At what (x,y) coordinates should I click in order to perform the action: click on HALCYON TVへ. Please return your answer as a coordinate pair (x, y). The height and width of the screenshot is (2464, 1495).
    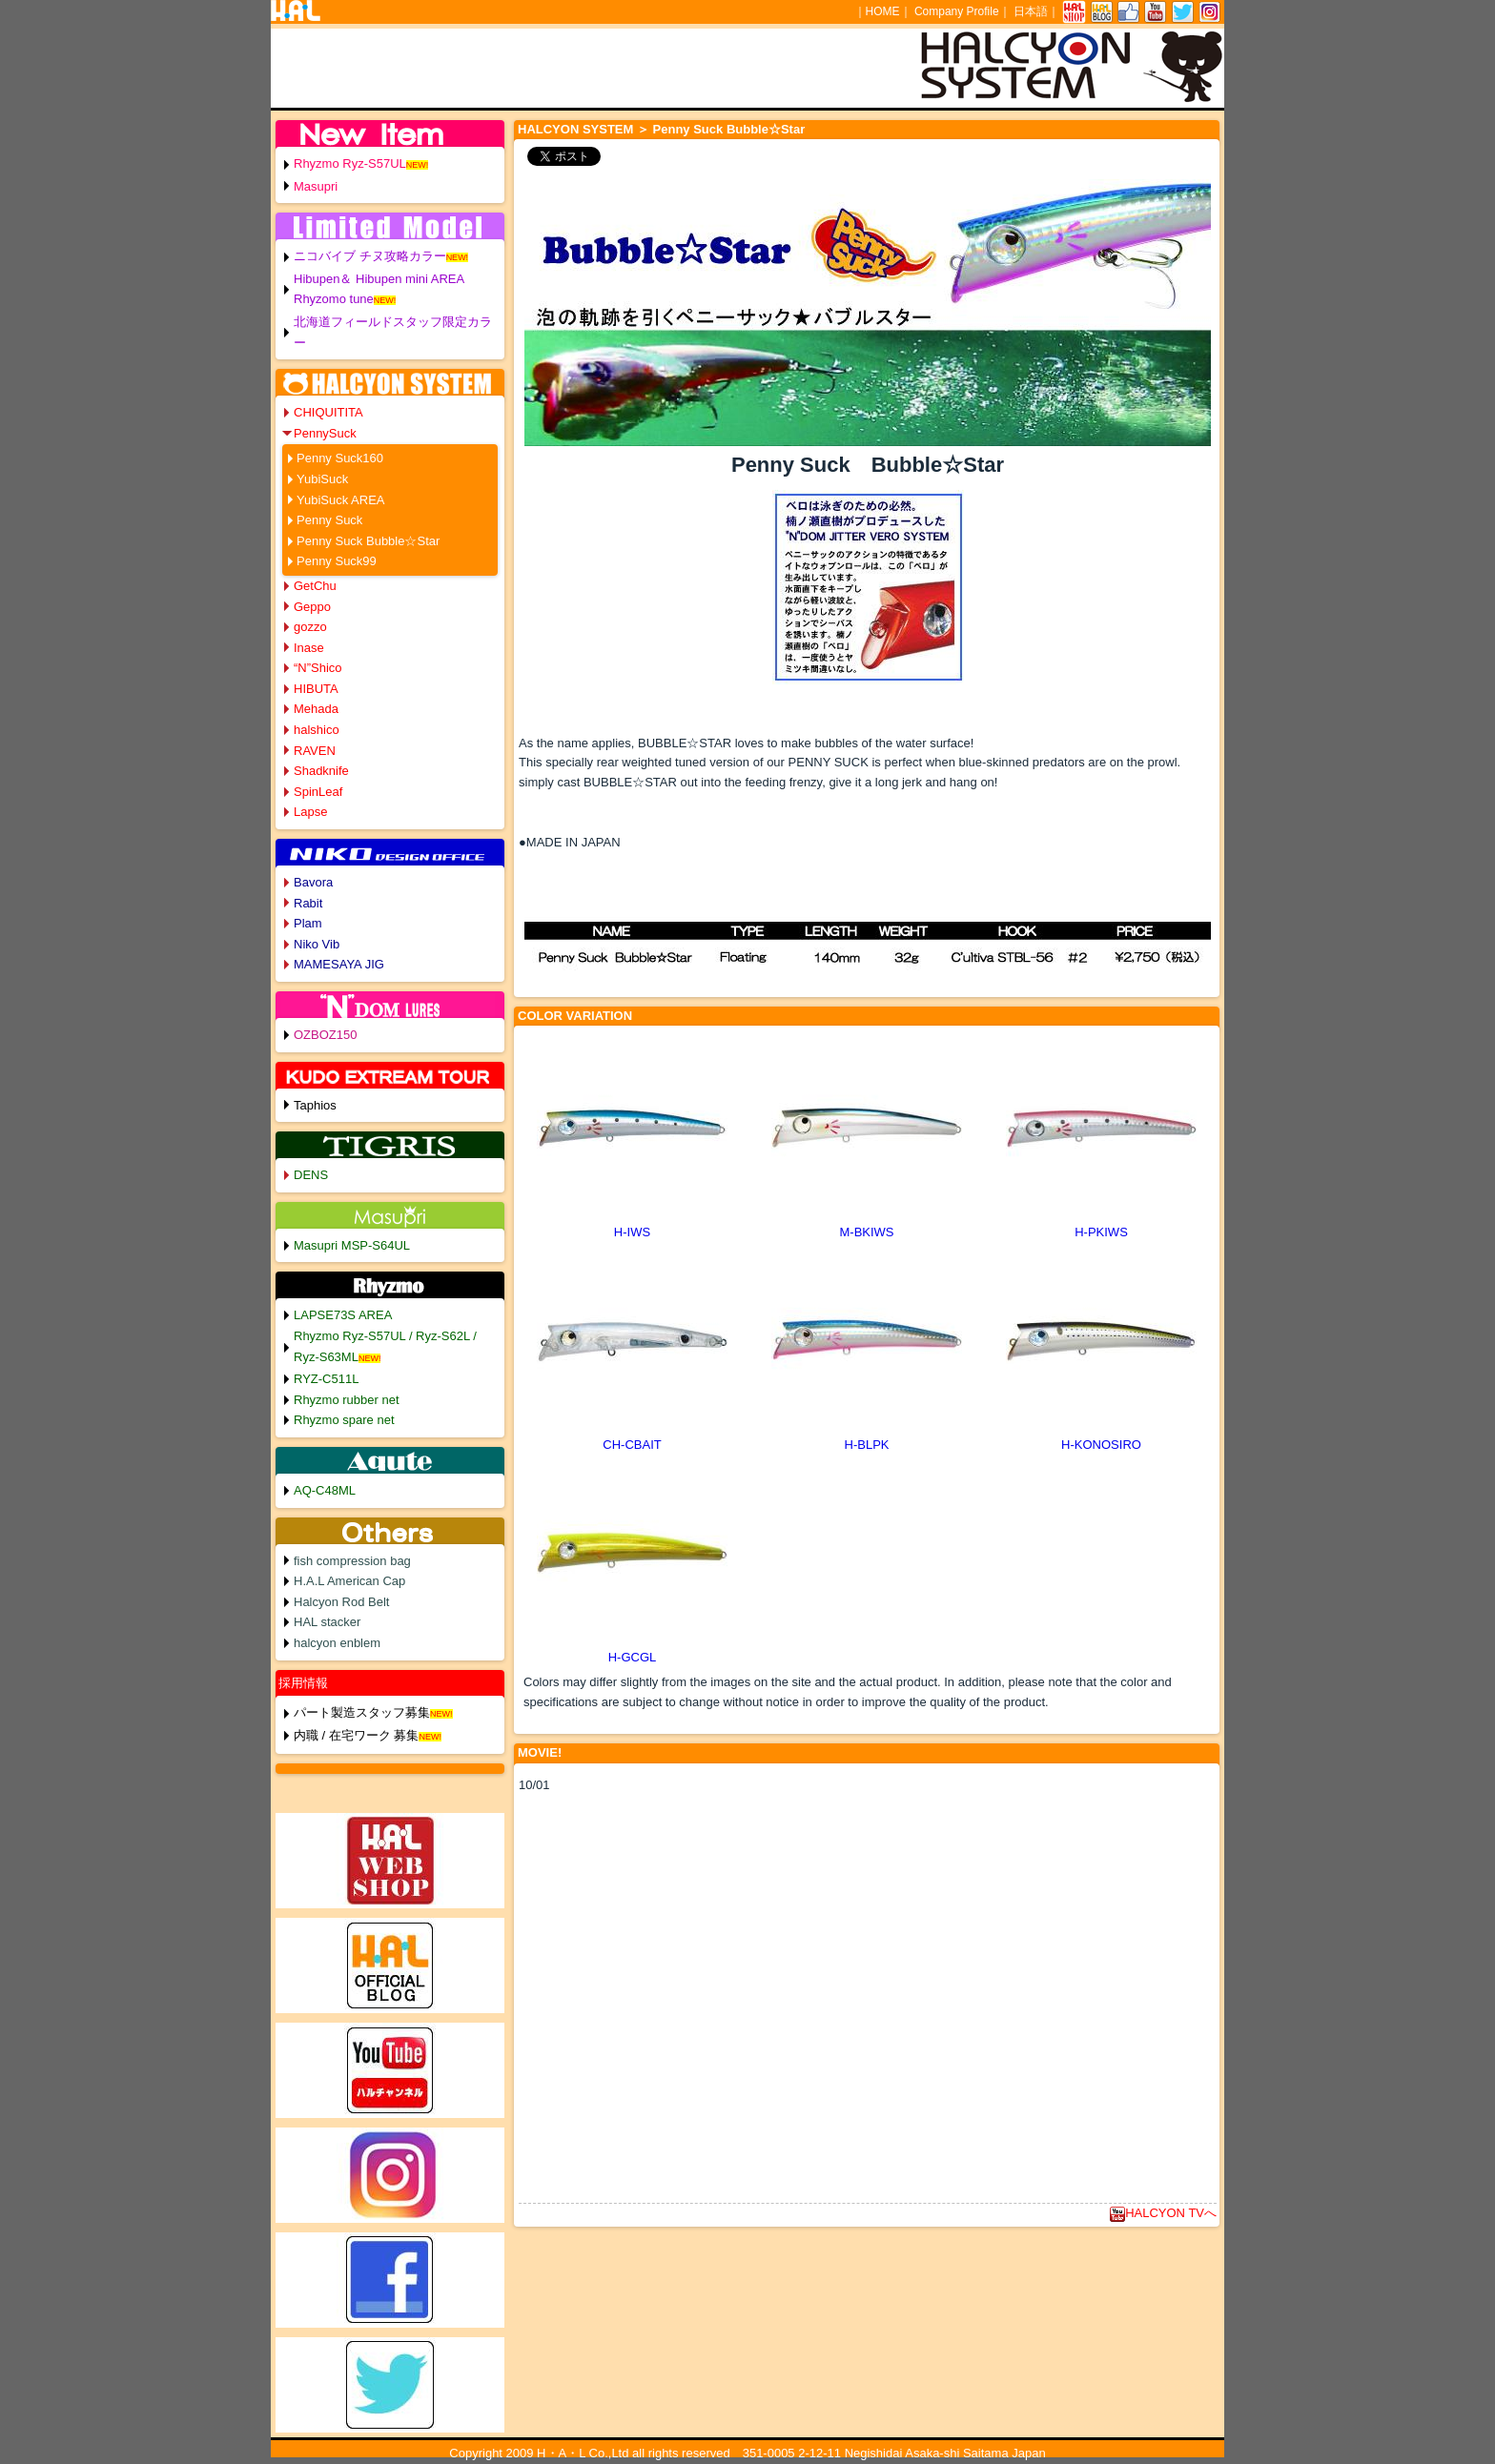
    Looking at the image, I should click on (1163, 2213).